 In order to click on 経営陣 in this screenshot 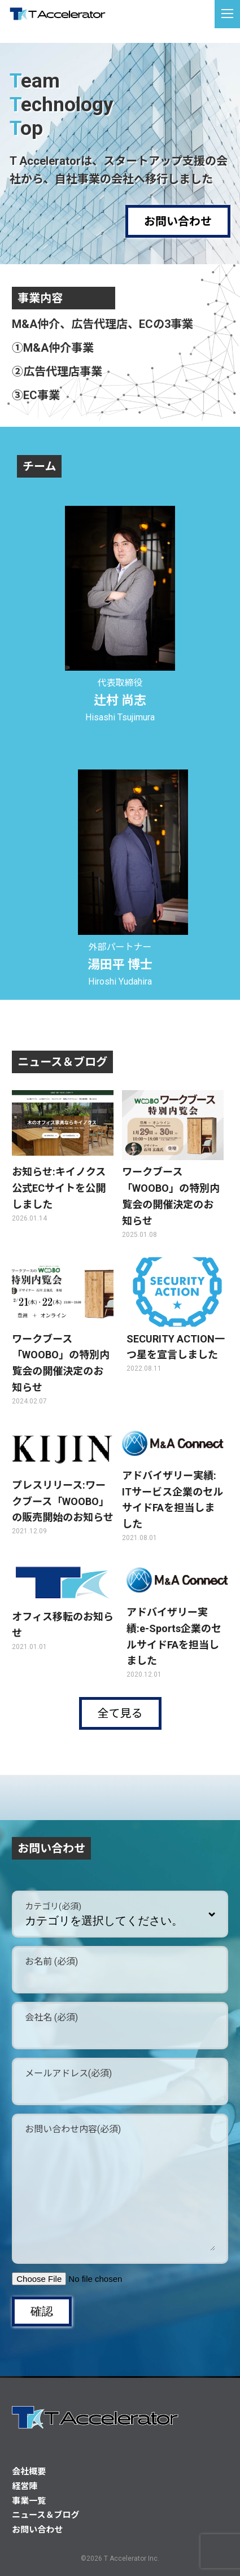, I will do `click(24, 2486)`.